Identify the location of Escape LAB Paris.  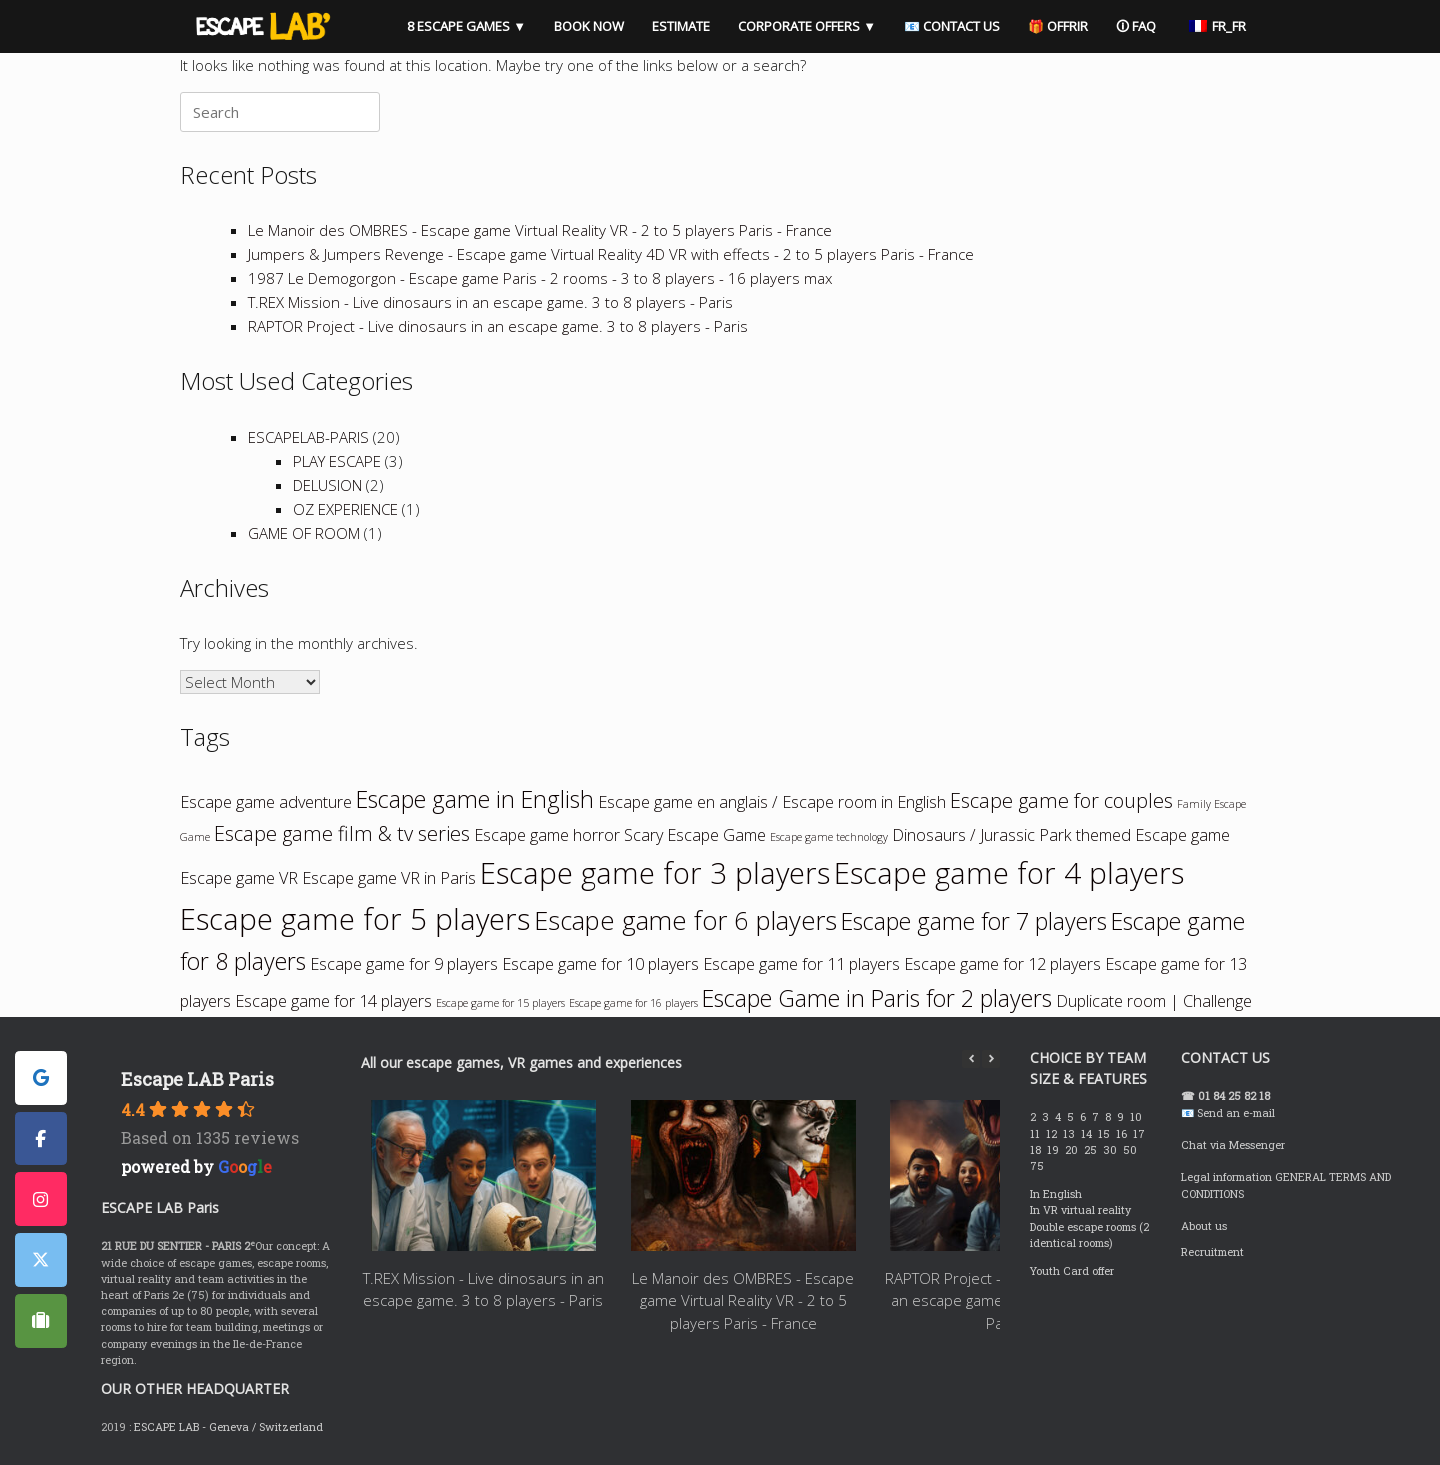
(197, 1079).